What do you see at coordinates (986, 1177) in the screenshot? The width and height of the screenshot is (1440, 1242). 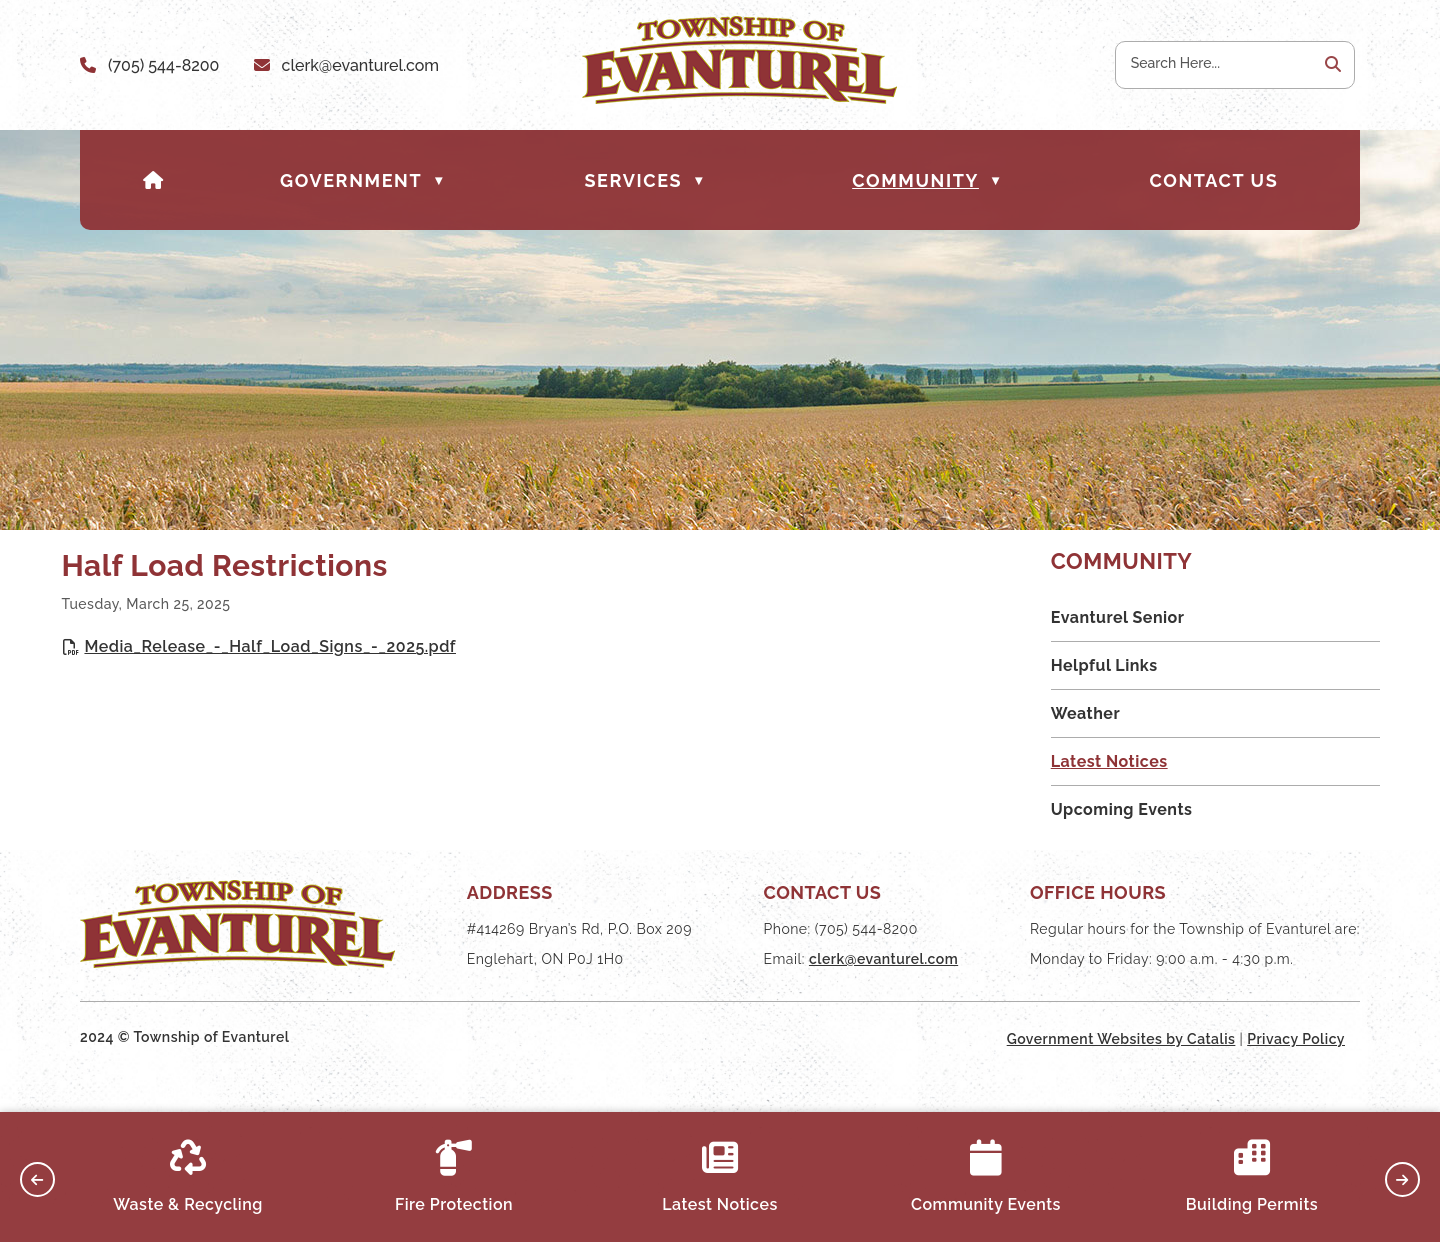 I see `Community Events` at bounding box center [986, 1177].